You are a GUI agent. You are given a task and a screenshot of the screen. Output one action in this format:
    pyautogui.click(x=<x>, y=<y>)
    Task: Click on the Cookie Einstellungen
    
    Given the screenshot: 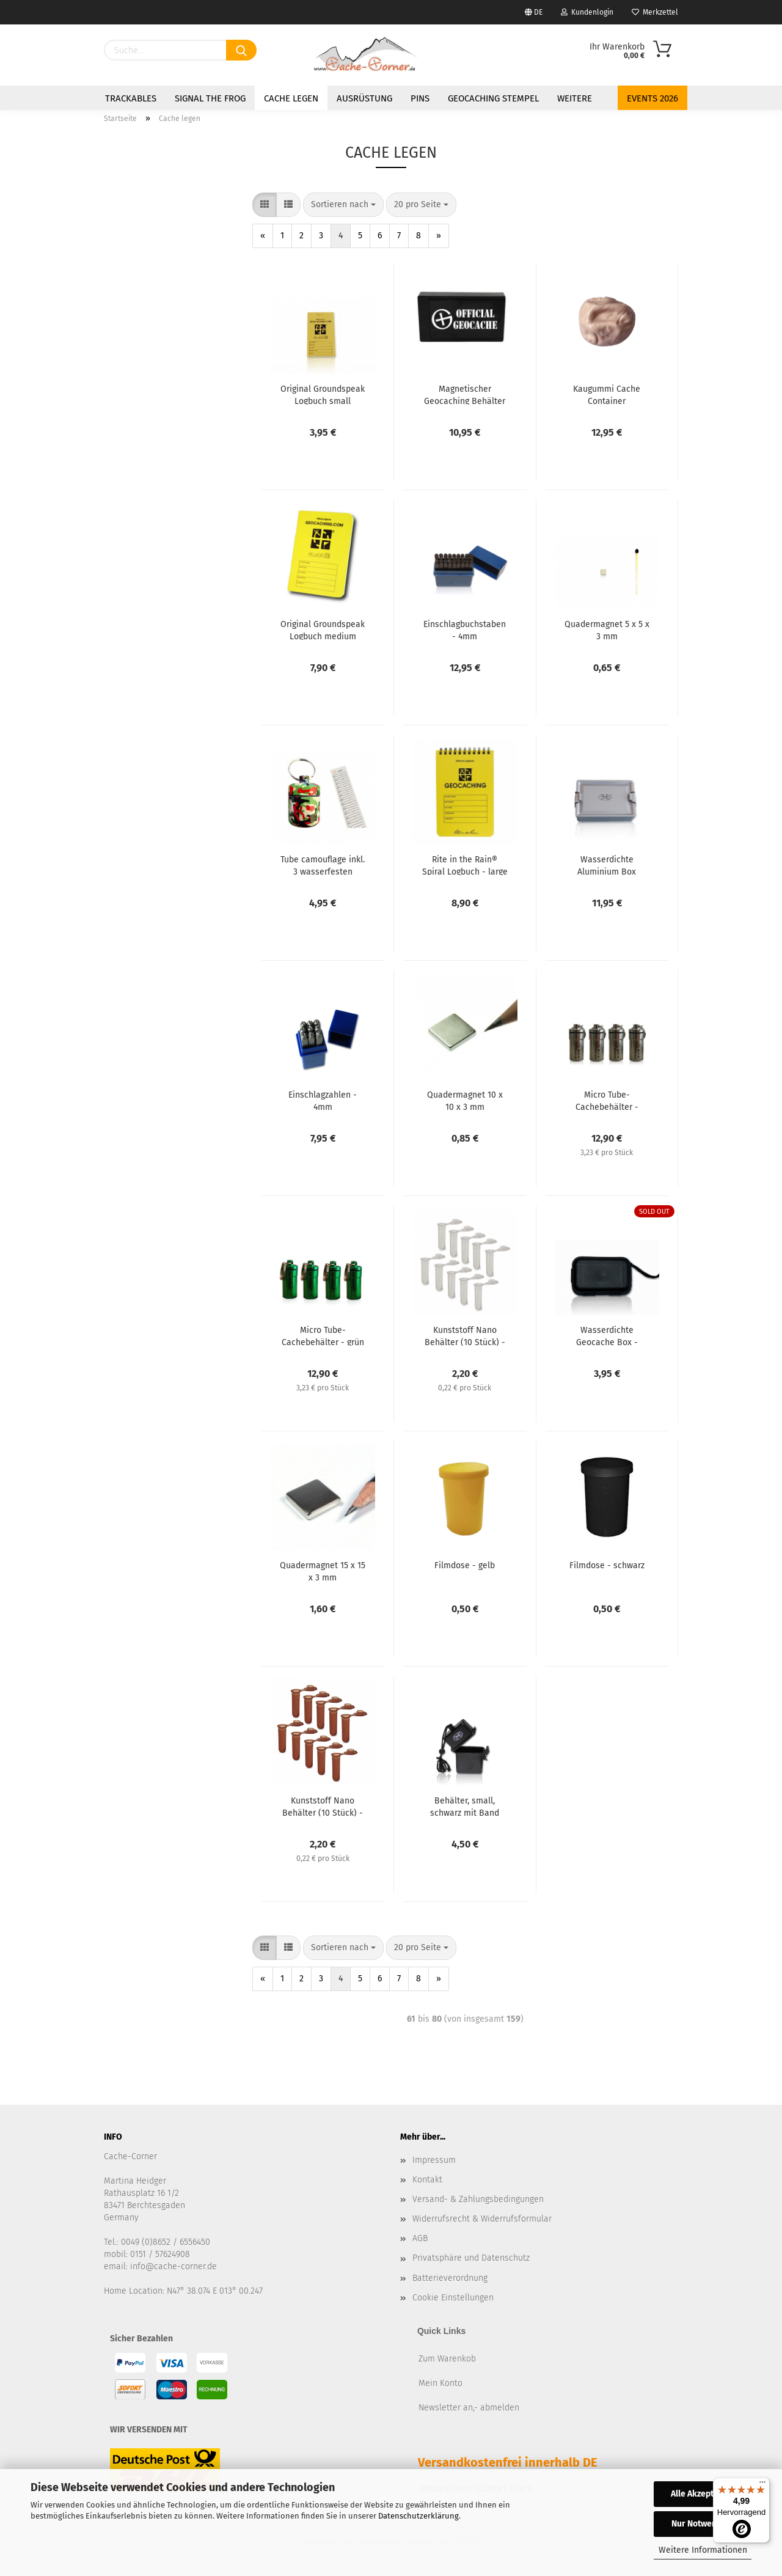 What is the action you would take?
    pyautogui.click(x=453, y=2297)
    